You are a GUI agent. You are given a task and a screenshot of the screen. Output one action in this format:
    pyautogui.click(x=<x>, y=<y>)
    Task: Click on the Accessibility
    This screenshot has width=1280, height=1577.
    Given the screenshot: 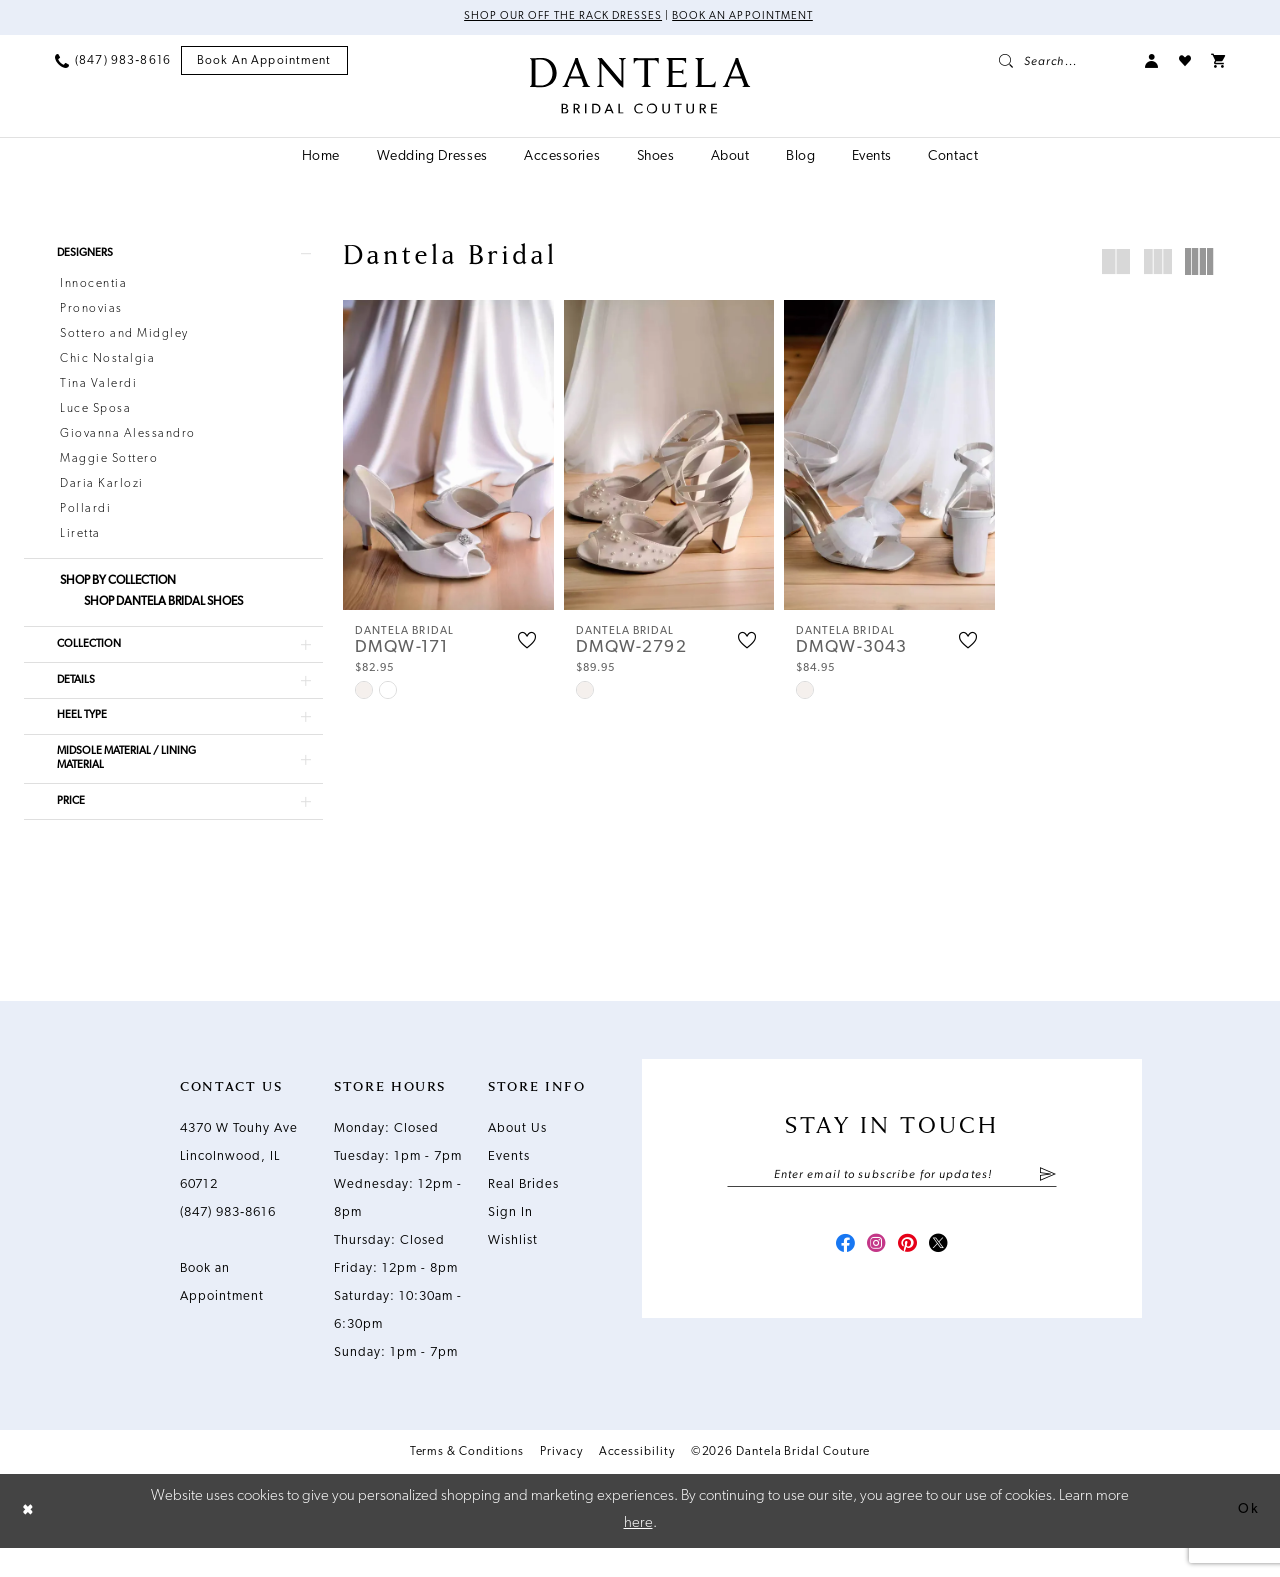 What is the action you would take?
    pyautogui.click(x=637, y=1481)
    